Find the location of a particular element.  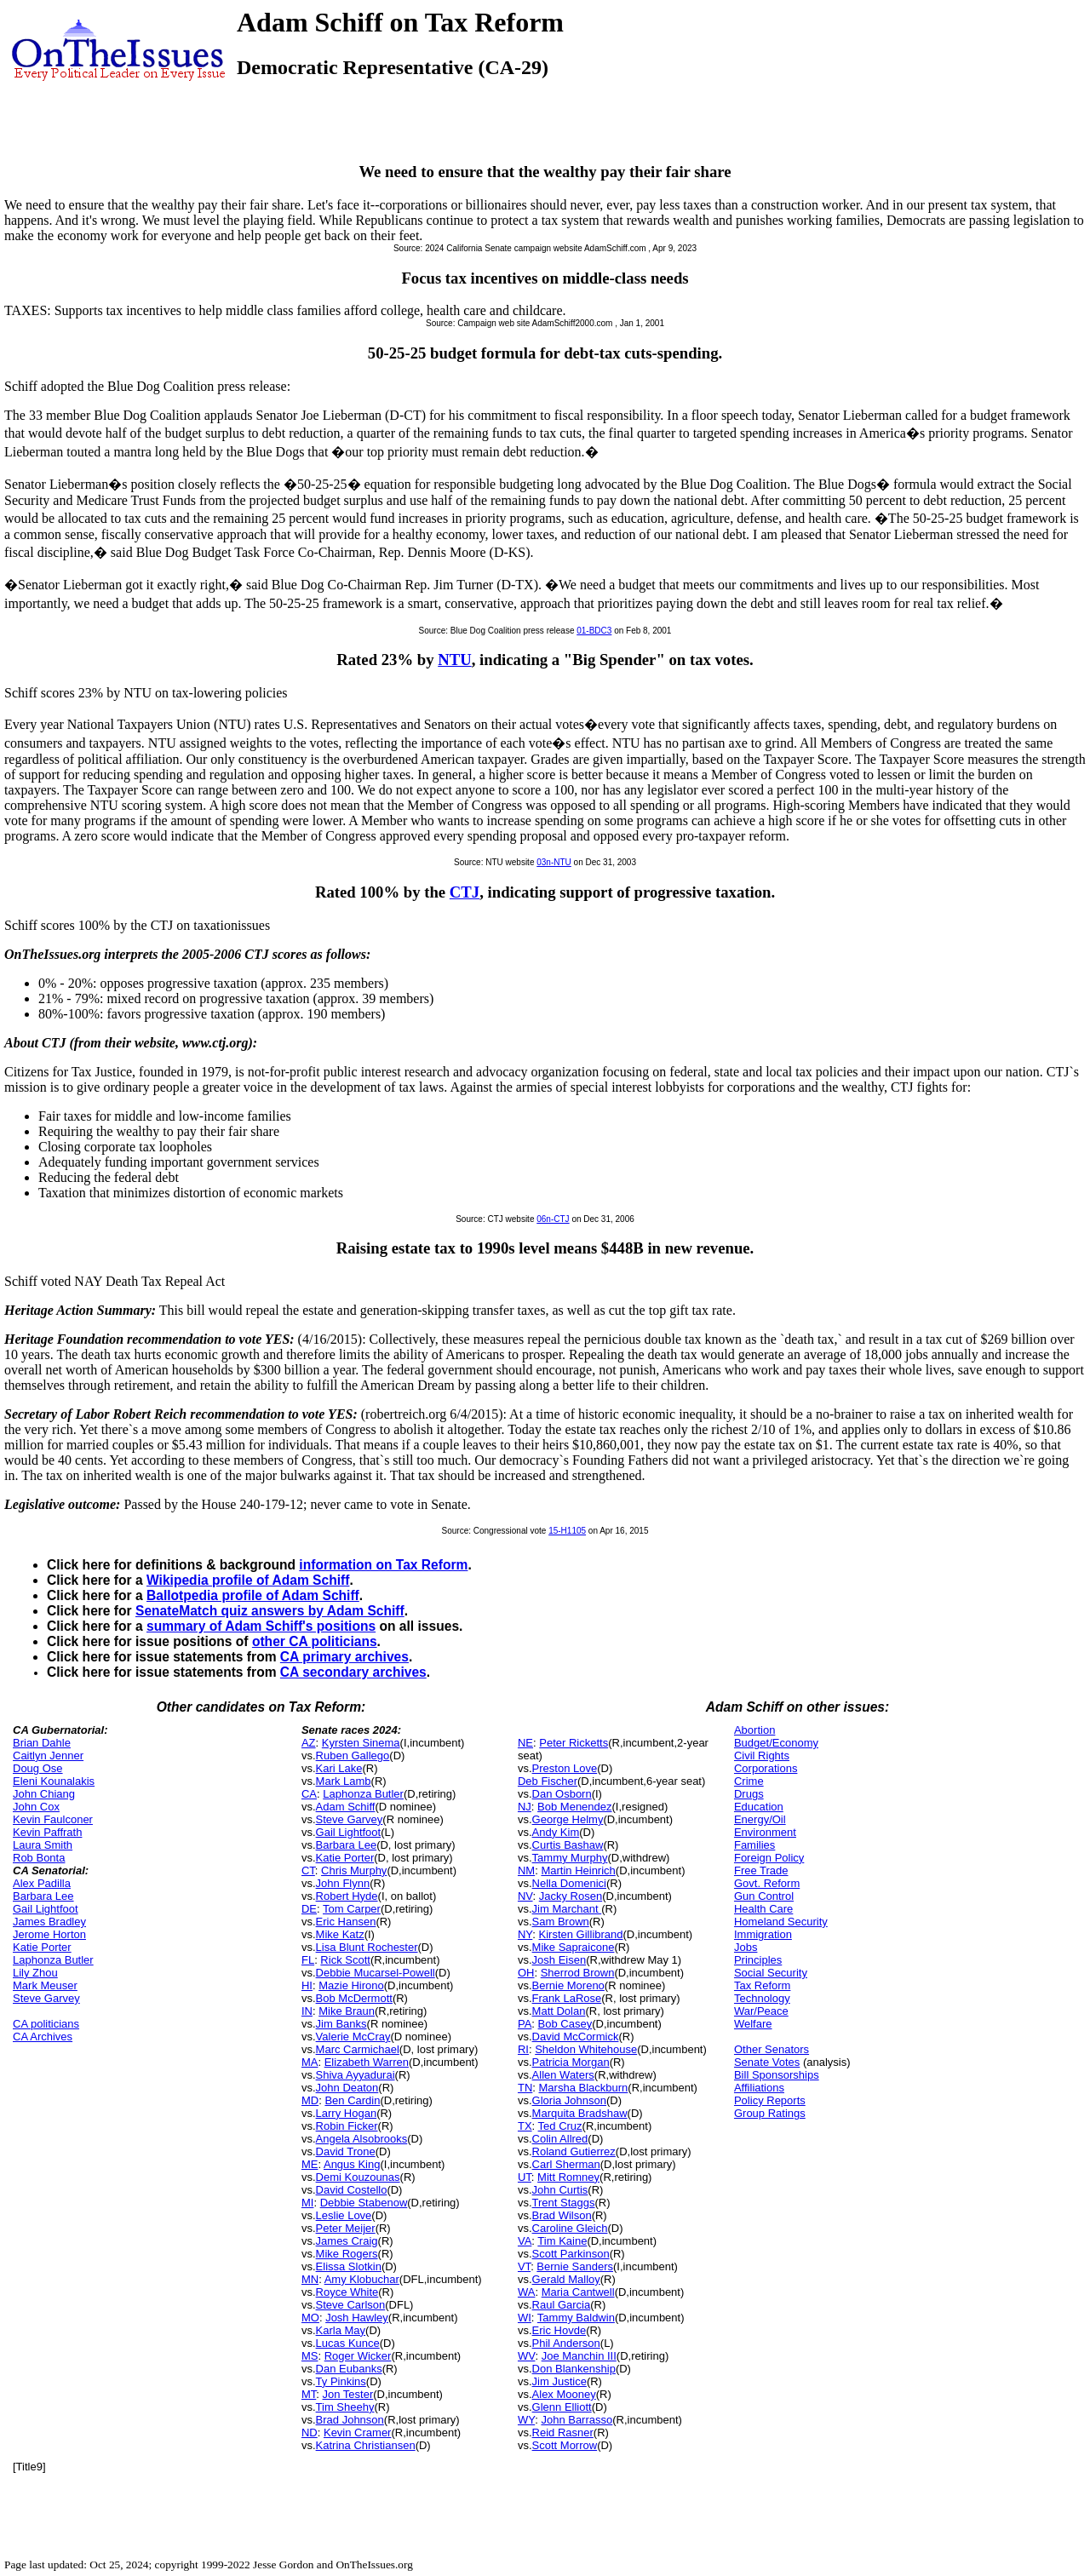

Mark Meuser is located at coordinates (45, 1985).